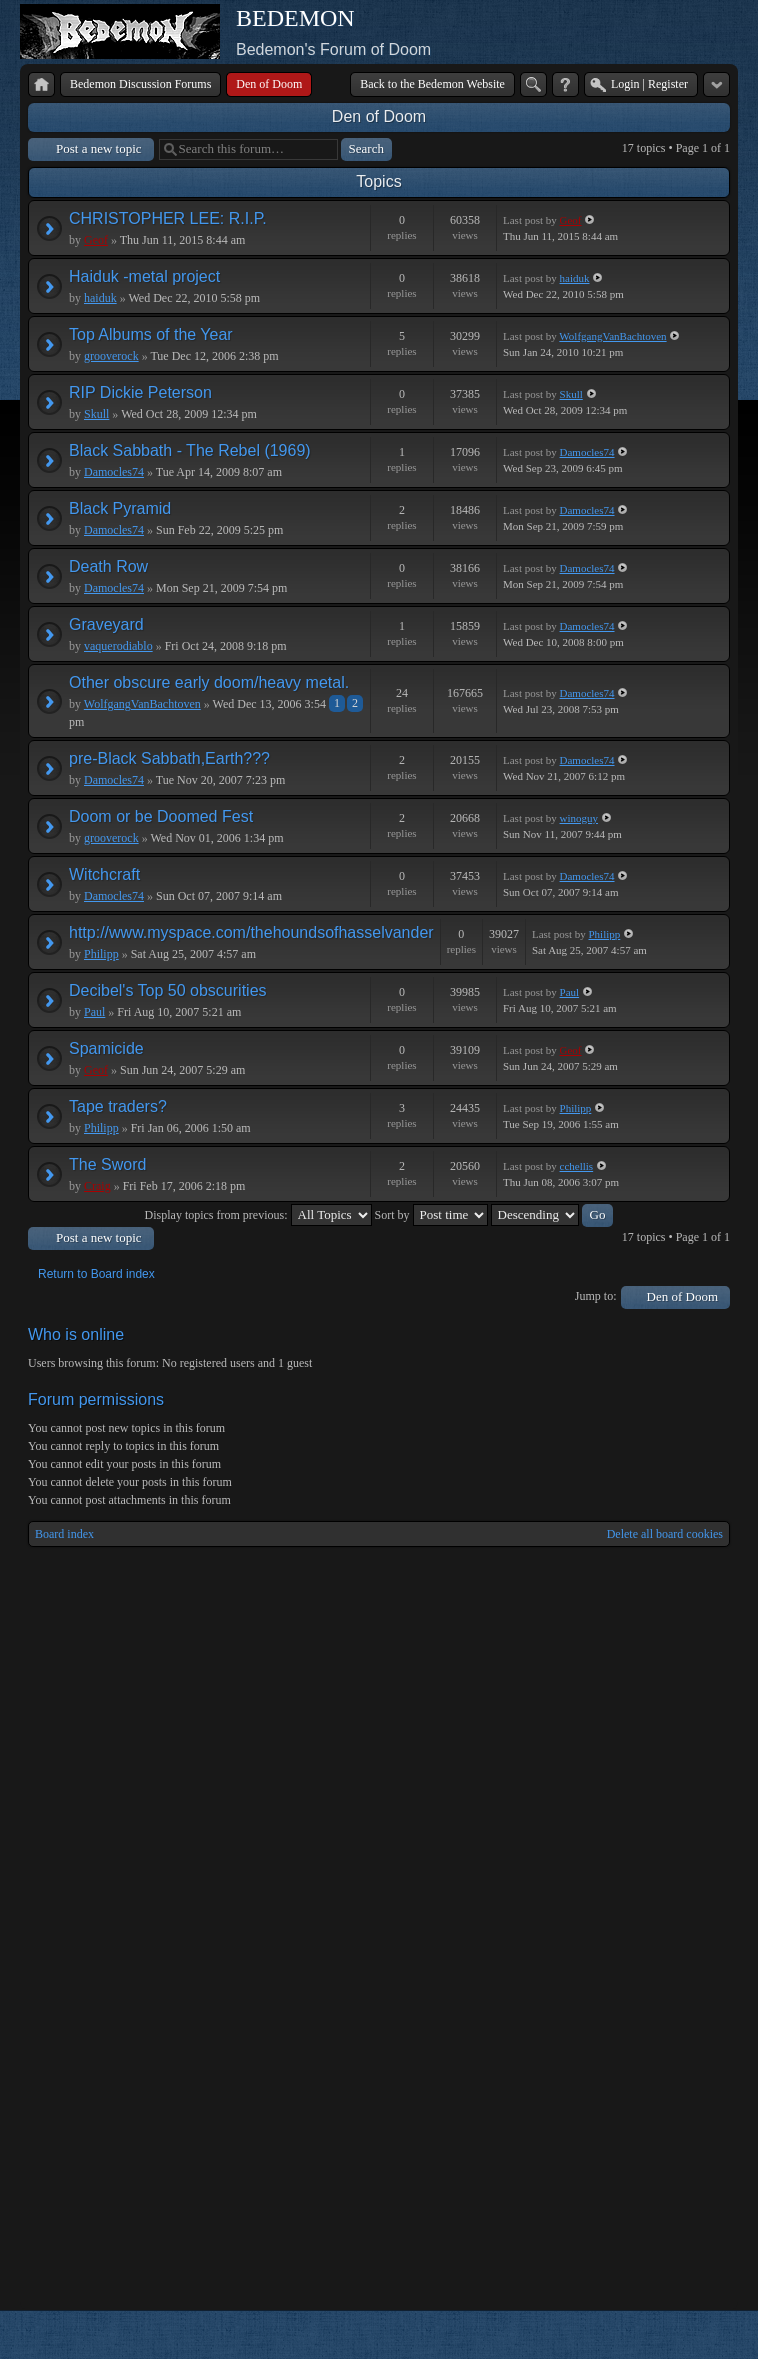 The image size is (758, 2359). Describe the element at coordinates (577, 1166) in the screenshot. I see `cchellis` at that location.